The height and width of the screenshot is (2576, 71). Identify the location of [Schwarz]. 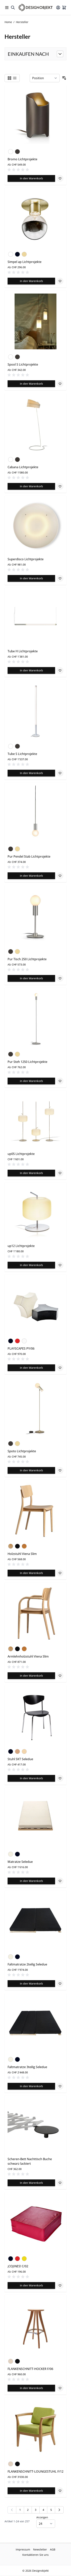
(17, 253).